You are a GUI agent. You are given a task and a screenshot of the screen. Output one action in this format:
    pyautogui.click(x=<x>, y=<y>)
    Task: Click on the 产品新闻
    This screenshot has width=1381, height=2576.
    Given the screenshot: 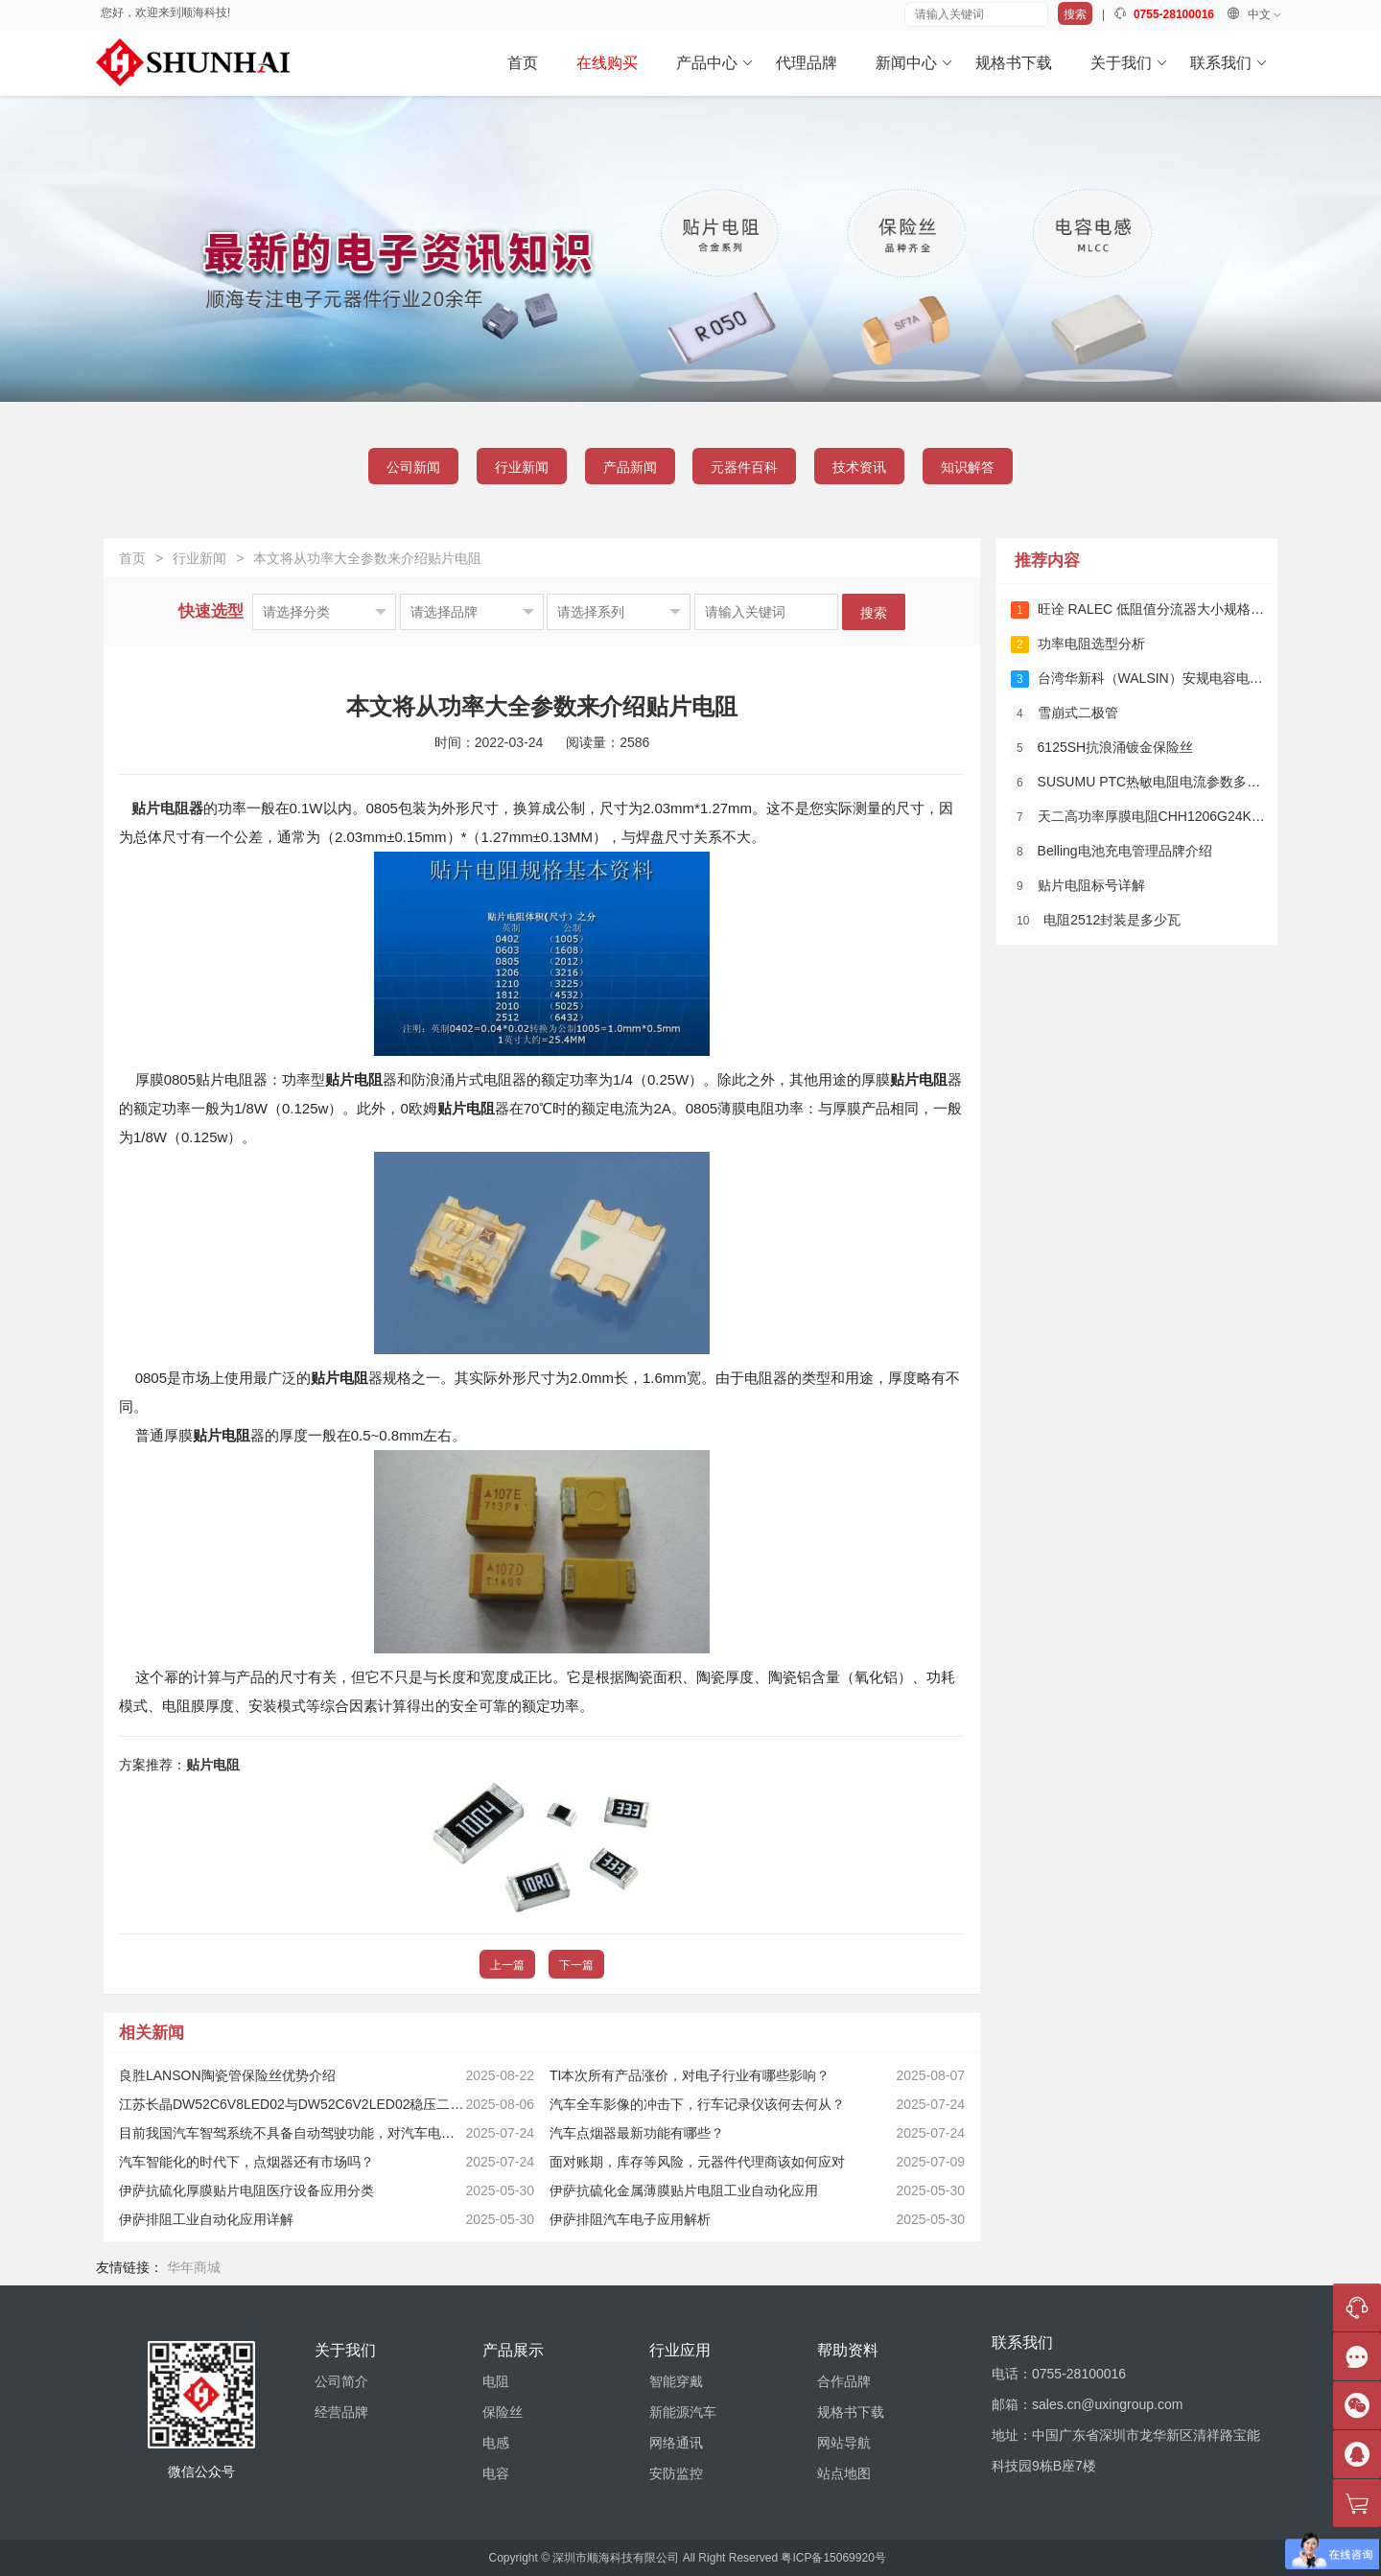 What is the action you would take?
    pyautogui.click(x=630, y=467)
    